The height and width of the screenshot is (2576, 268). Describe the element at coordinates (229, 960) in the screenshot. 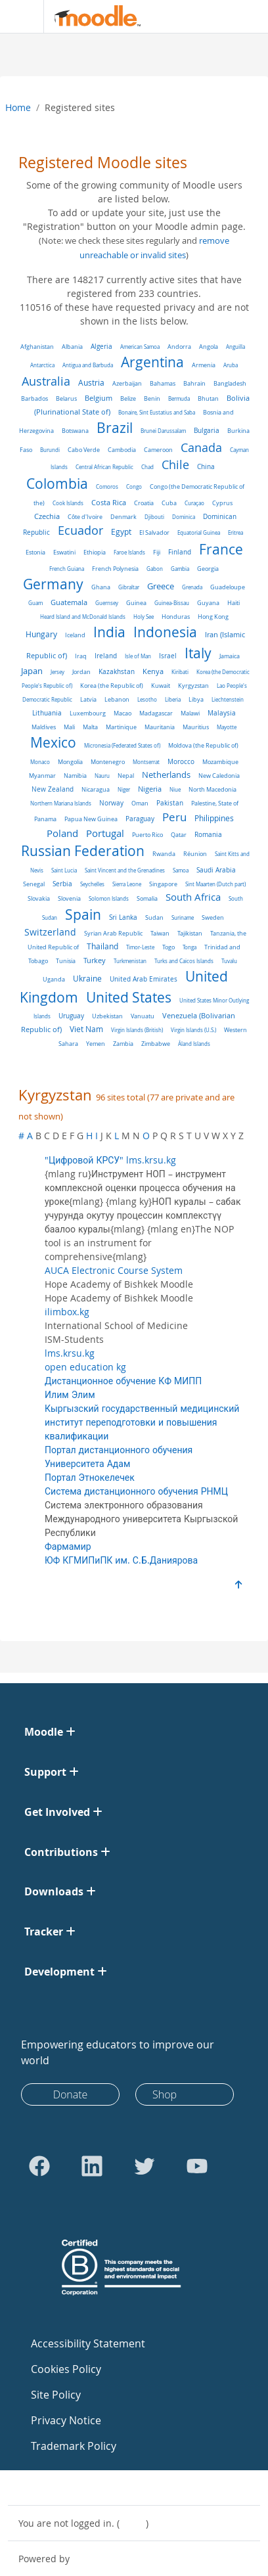

I see `Tuvalu` at that location.